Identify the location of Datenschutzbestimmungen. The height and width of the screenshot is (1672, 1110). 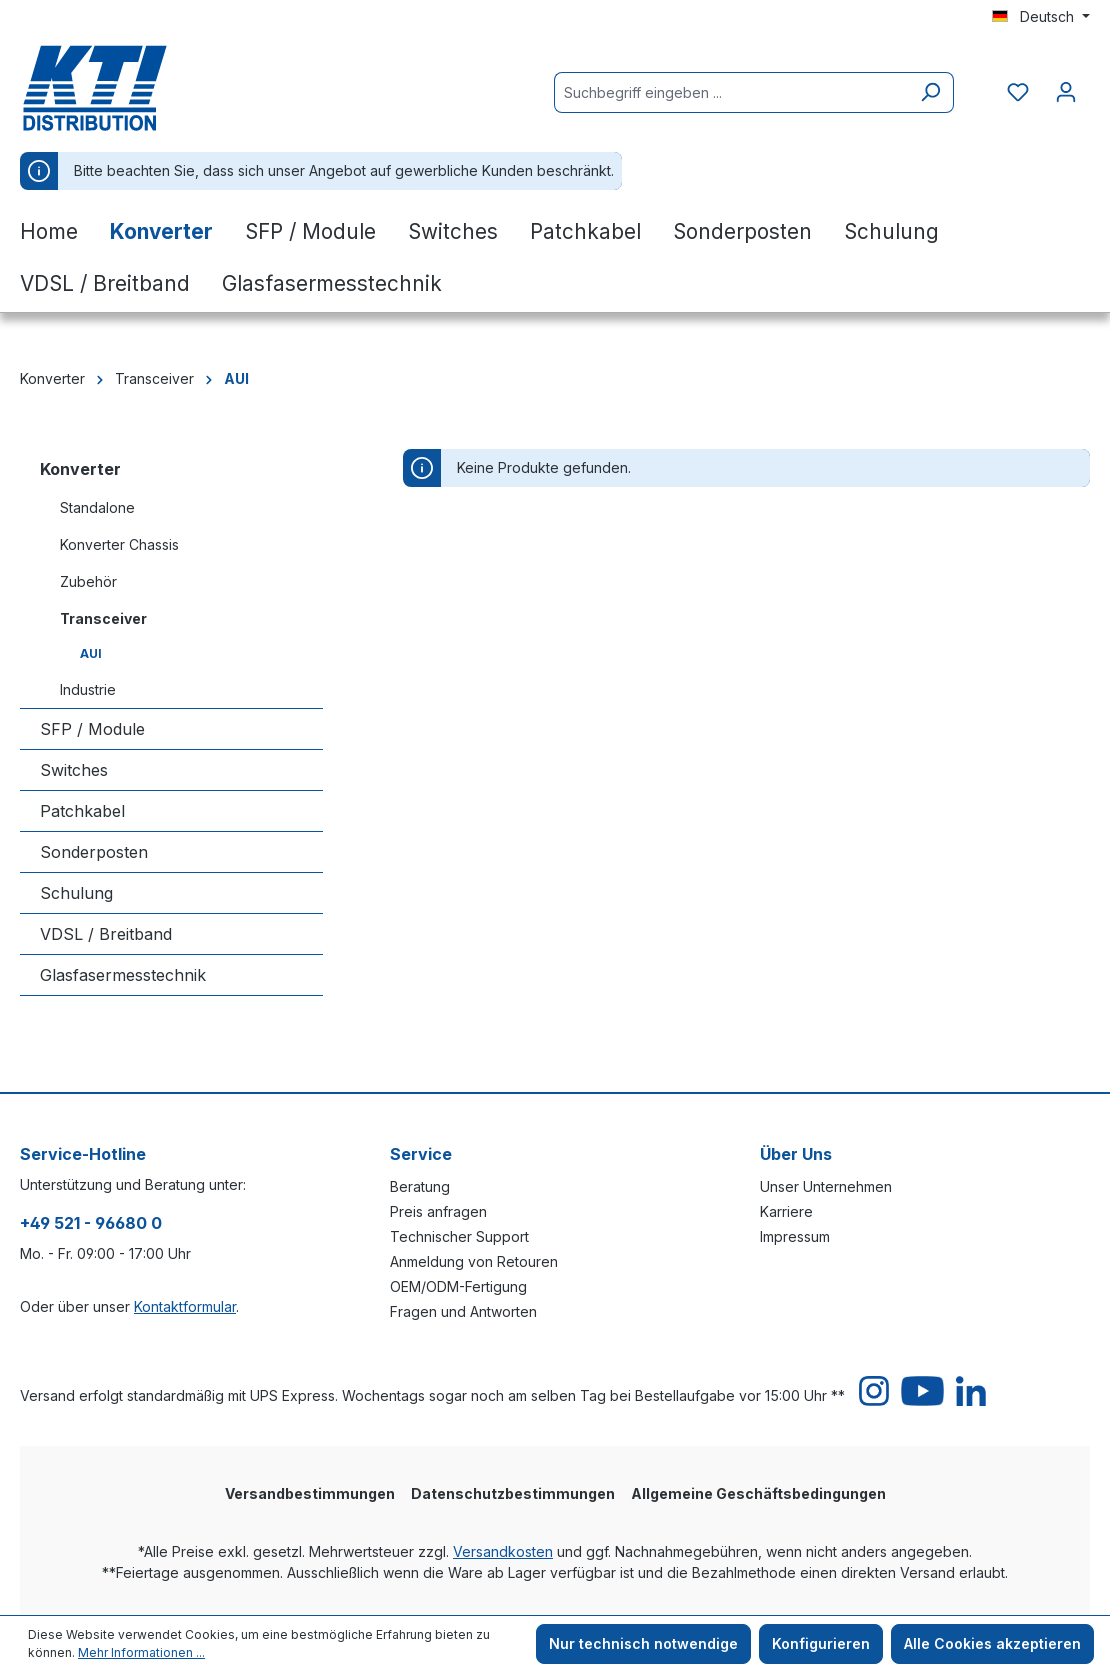
(513, 1493).